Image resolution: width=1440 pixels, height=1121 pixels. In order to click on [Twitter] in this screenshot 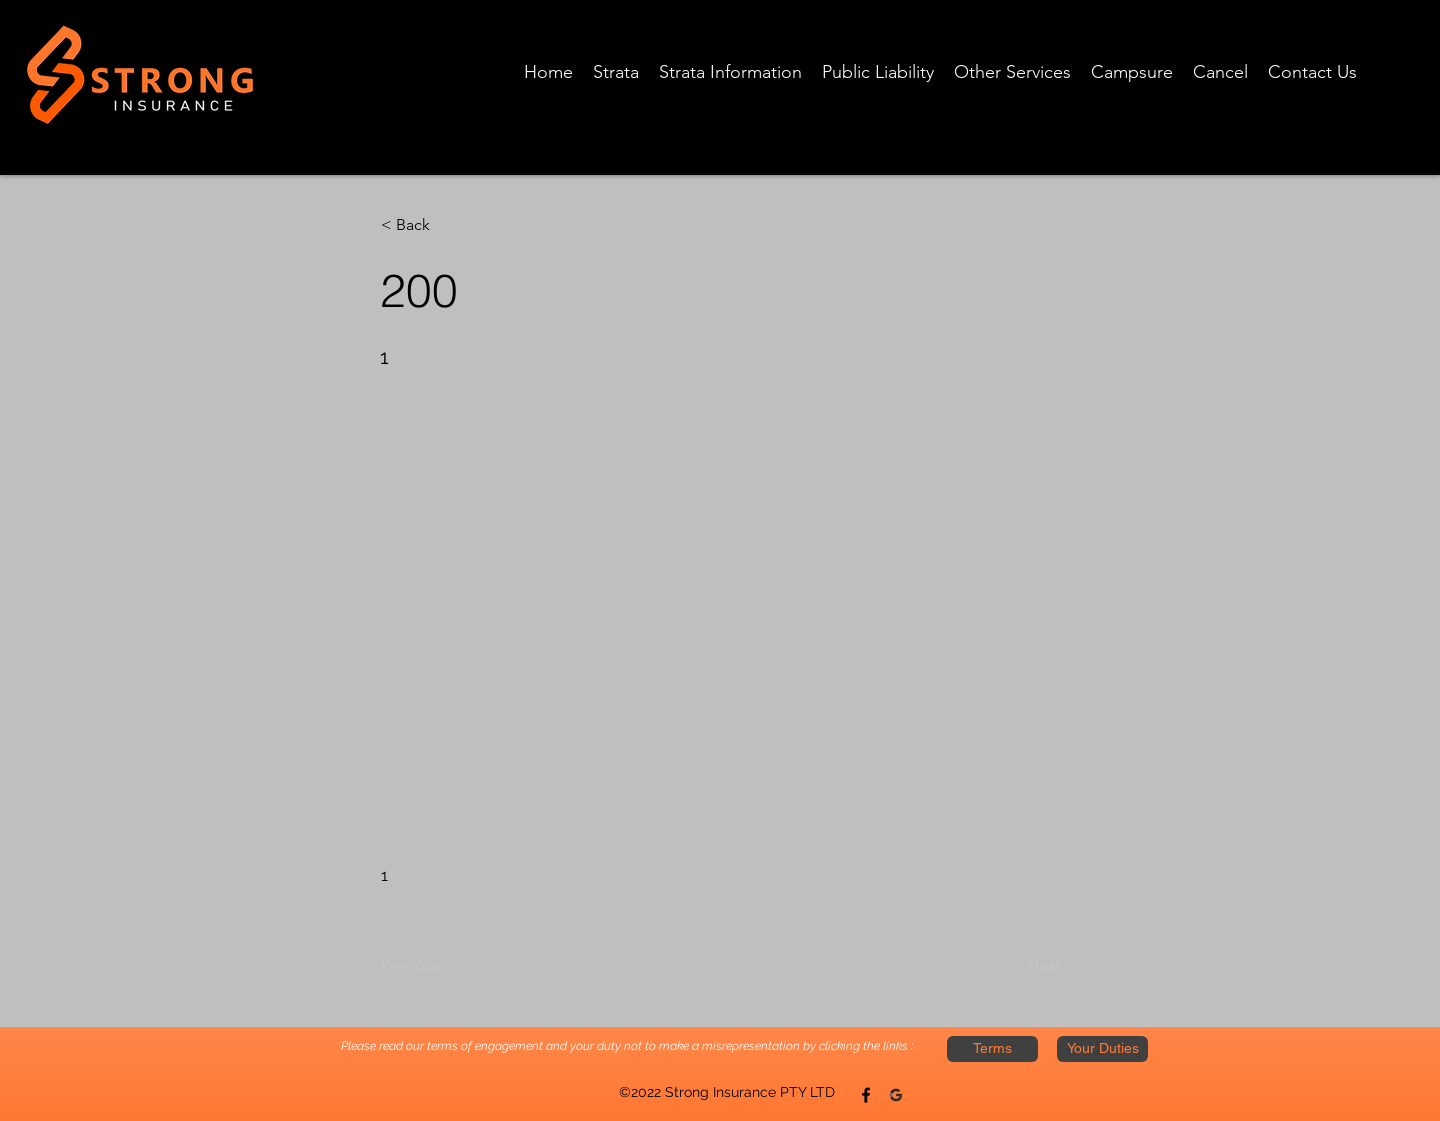, I will do `click(896, 1095)`.